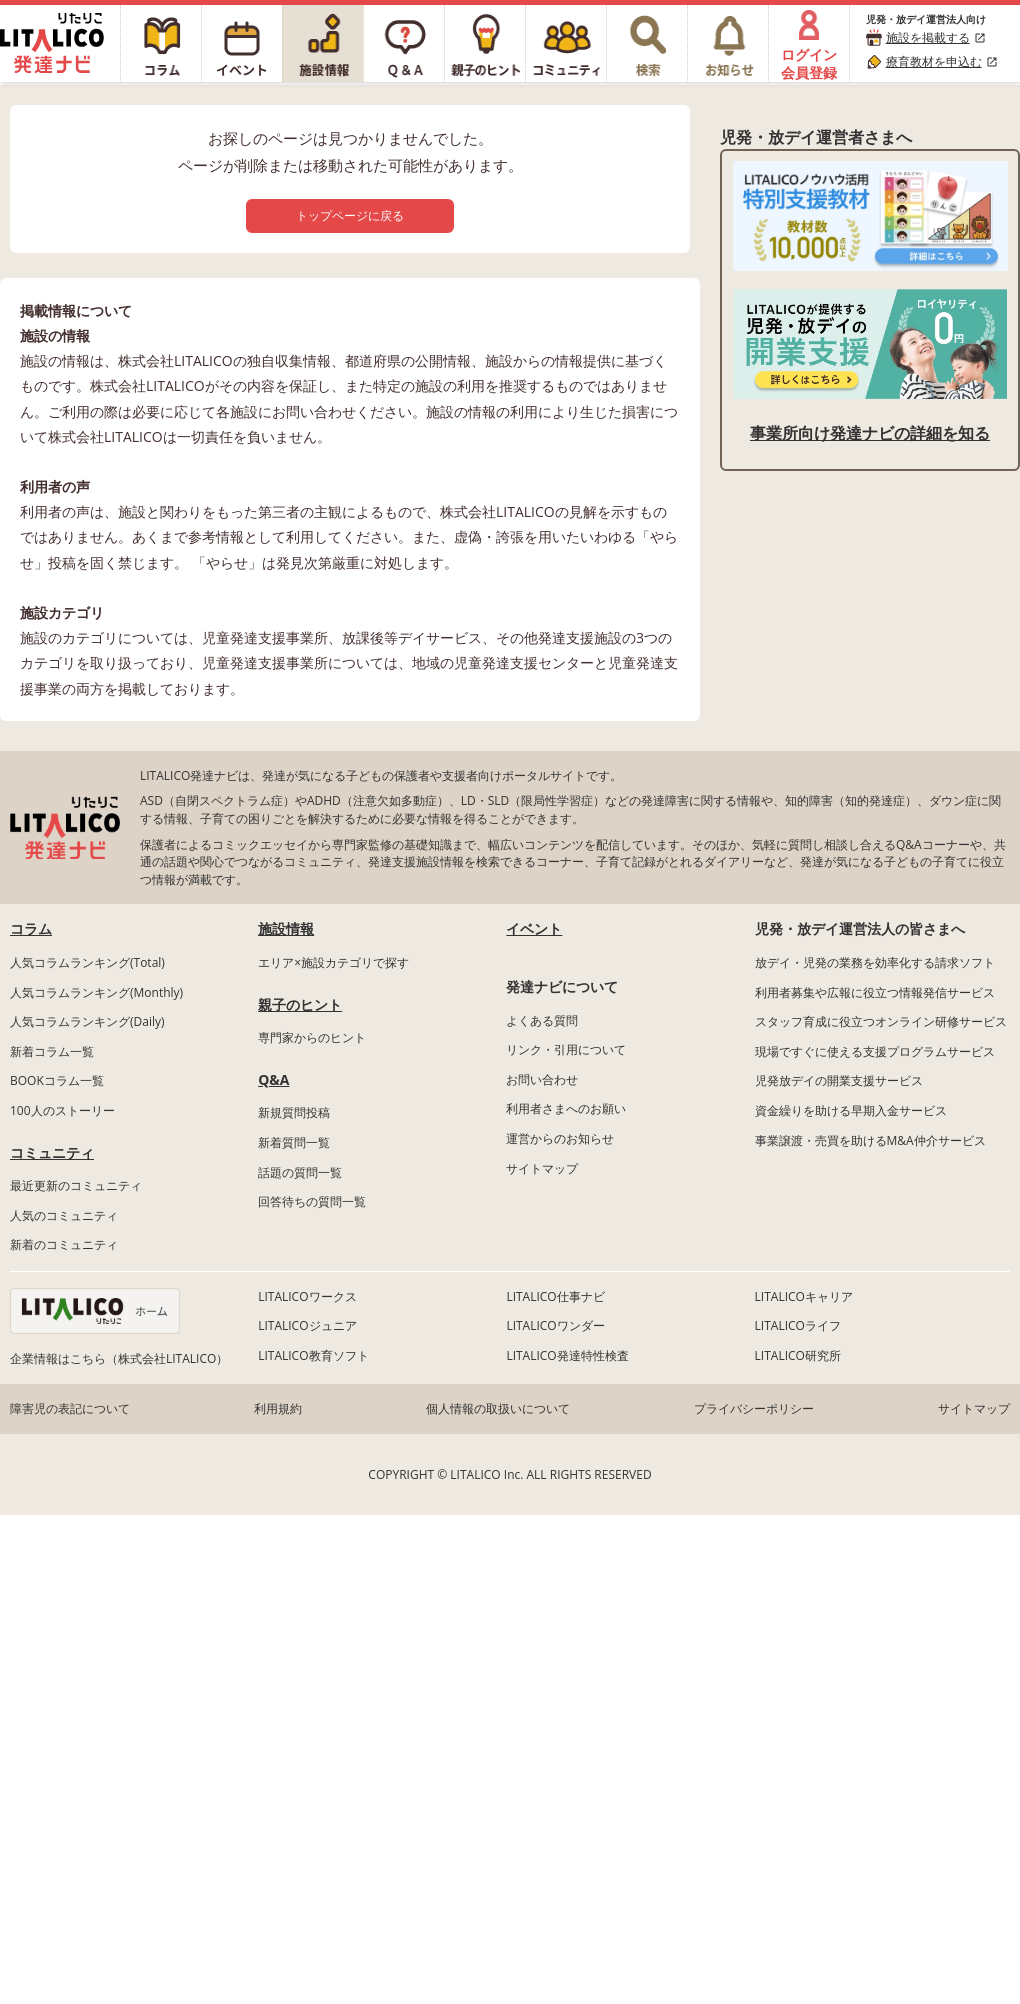 This screenshot has height=2004, width=1020. Describe the element at coordinates (798, 1325) in the screenshot. I see `LITALICOライフ` at that location.